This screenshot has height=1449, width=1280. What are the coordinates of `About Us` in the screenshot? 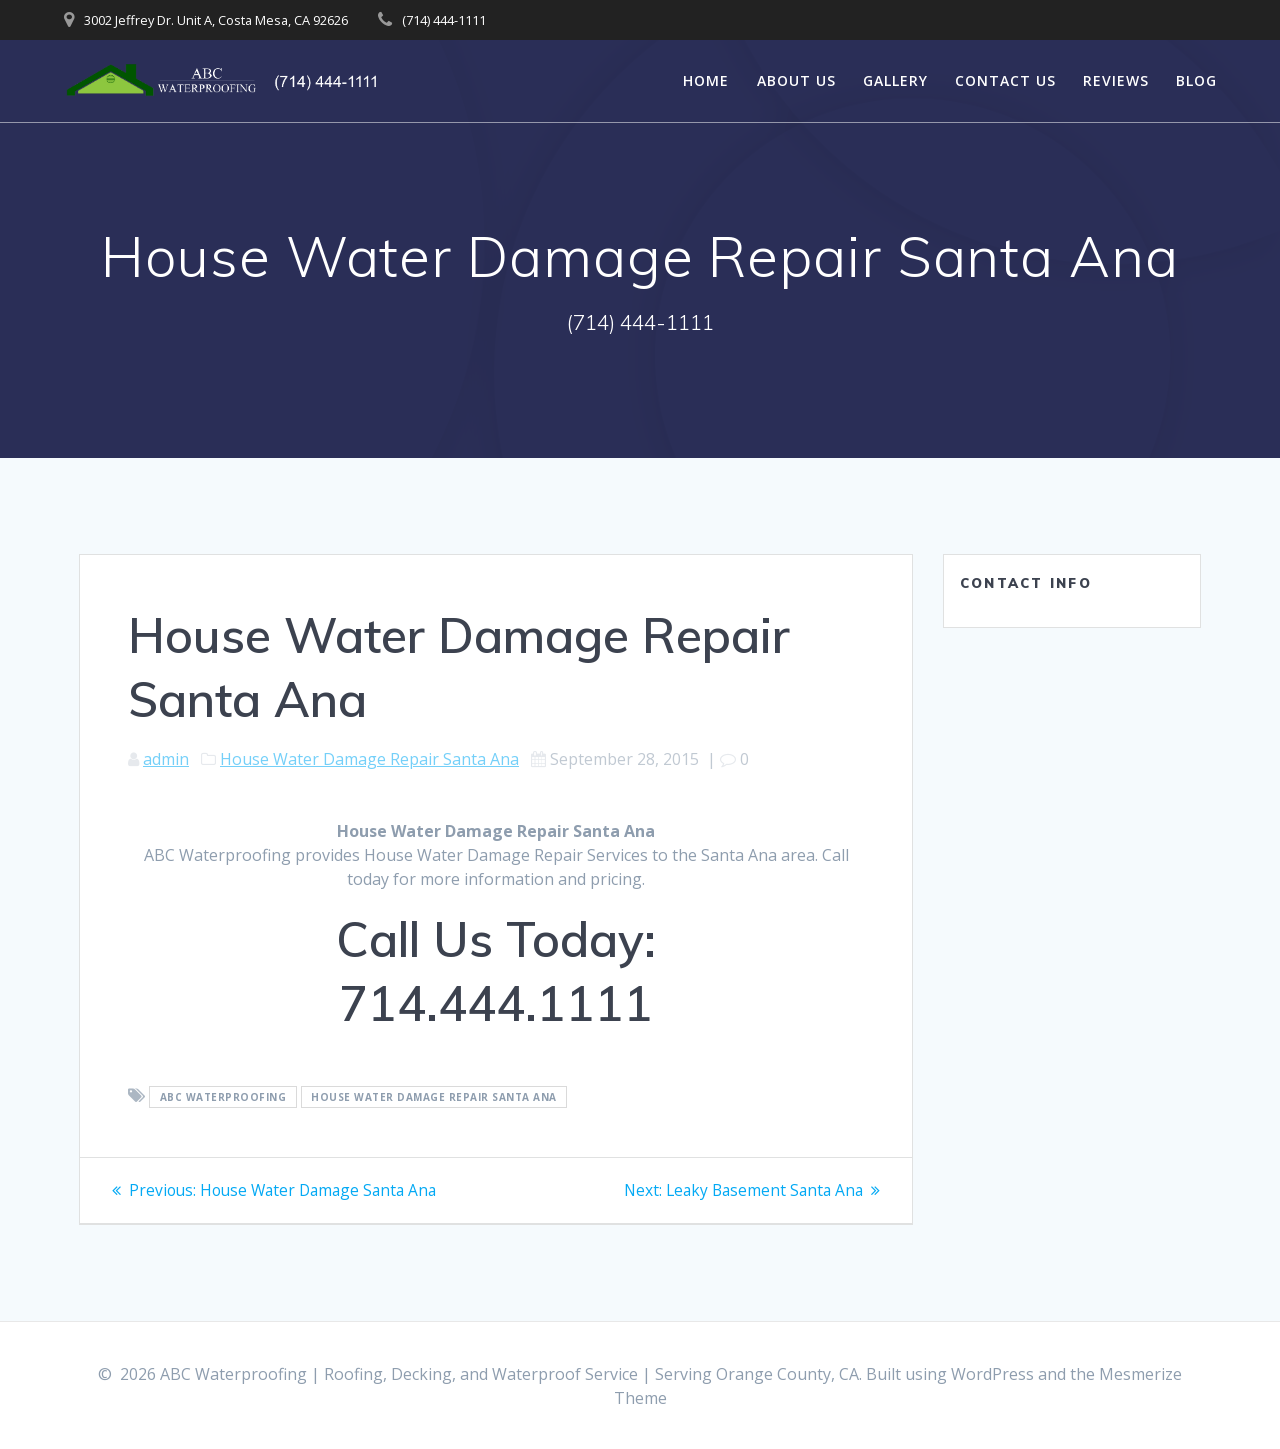 It's located at (796, 80).